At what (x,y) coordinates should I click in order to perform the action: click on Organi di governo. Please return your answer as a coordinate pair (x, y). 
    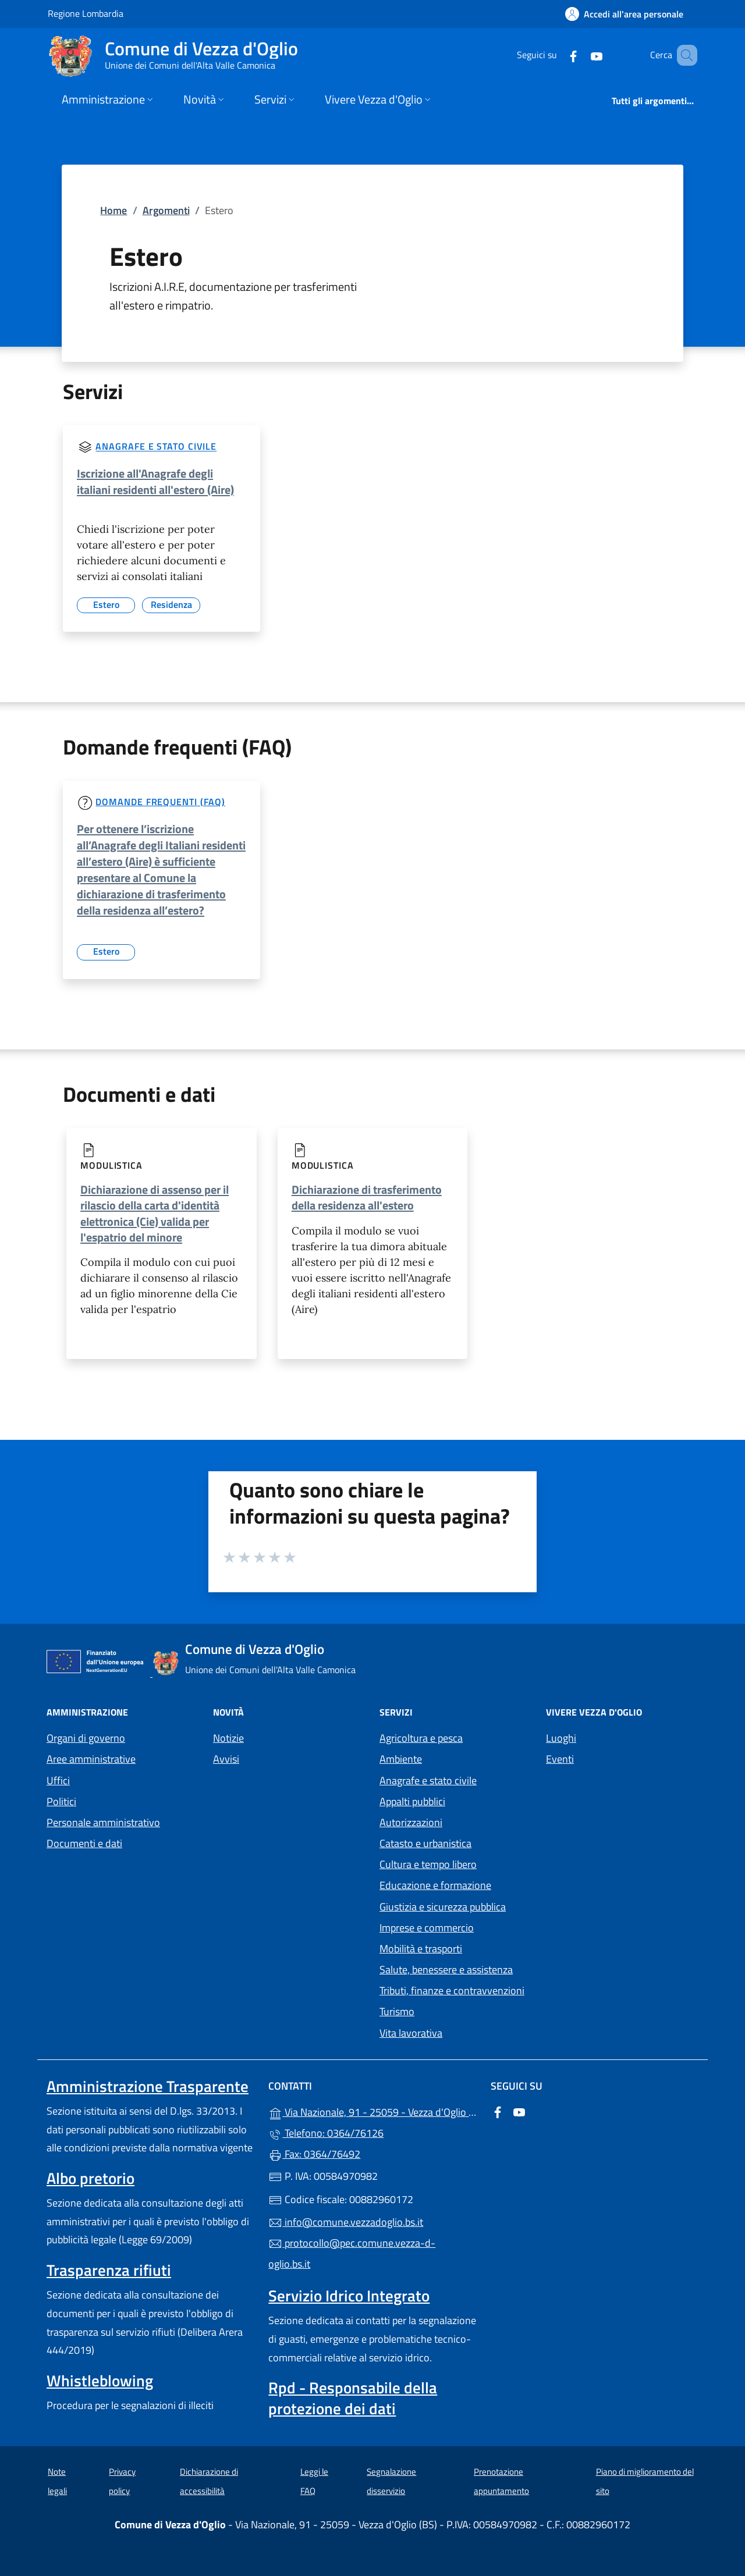
    Looking at the image, I should click on (86, 1738).